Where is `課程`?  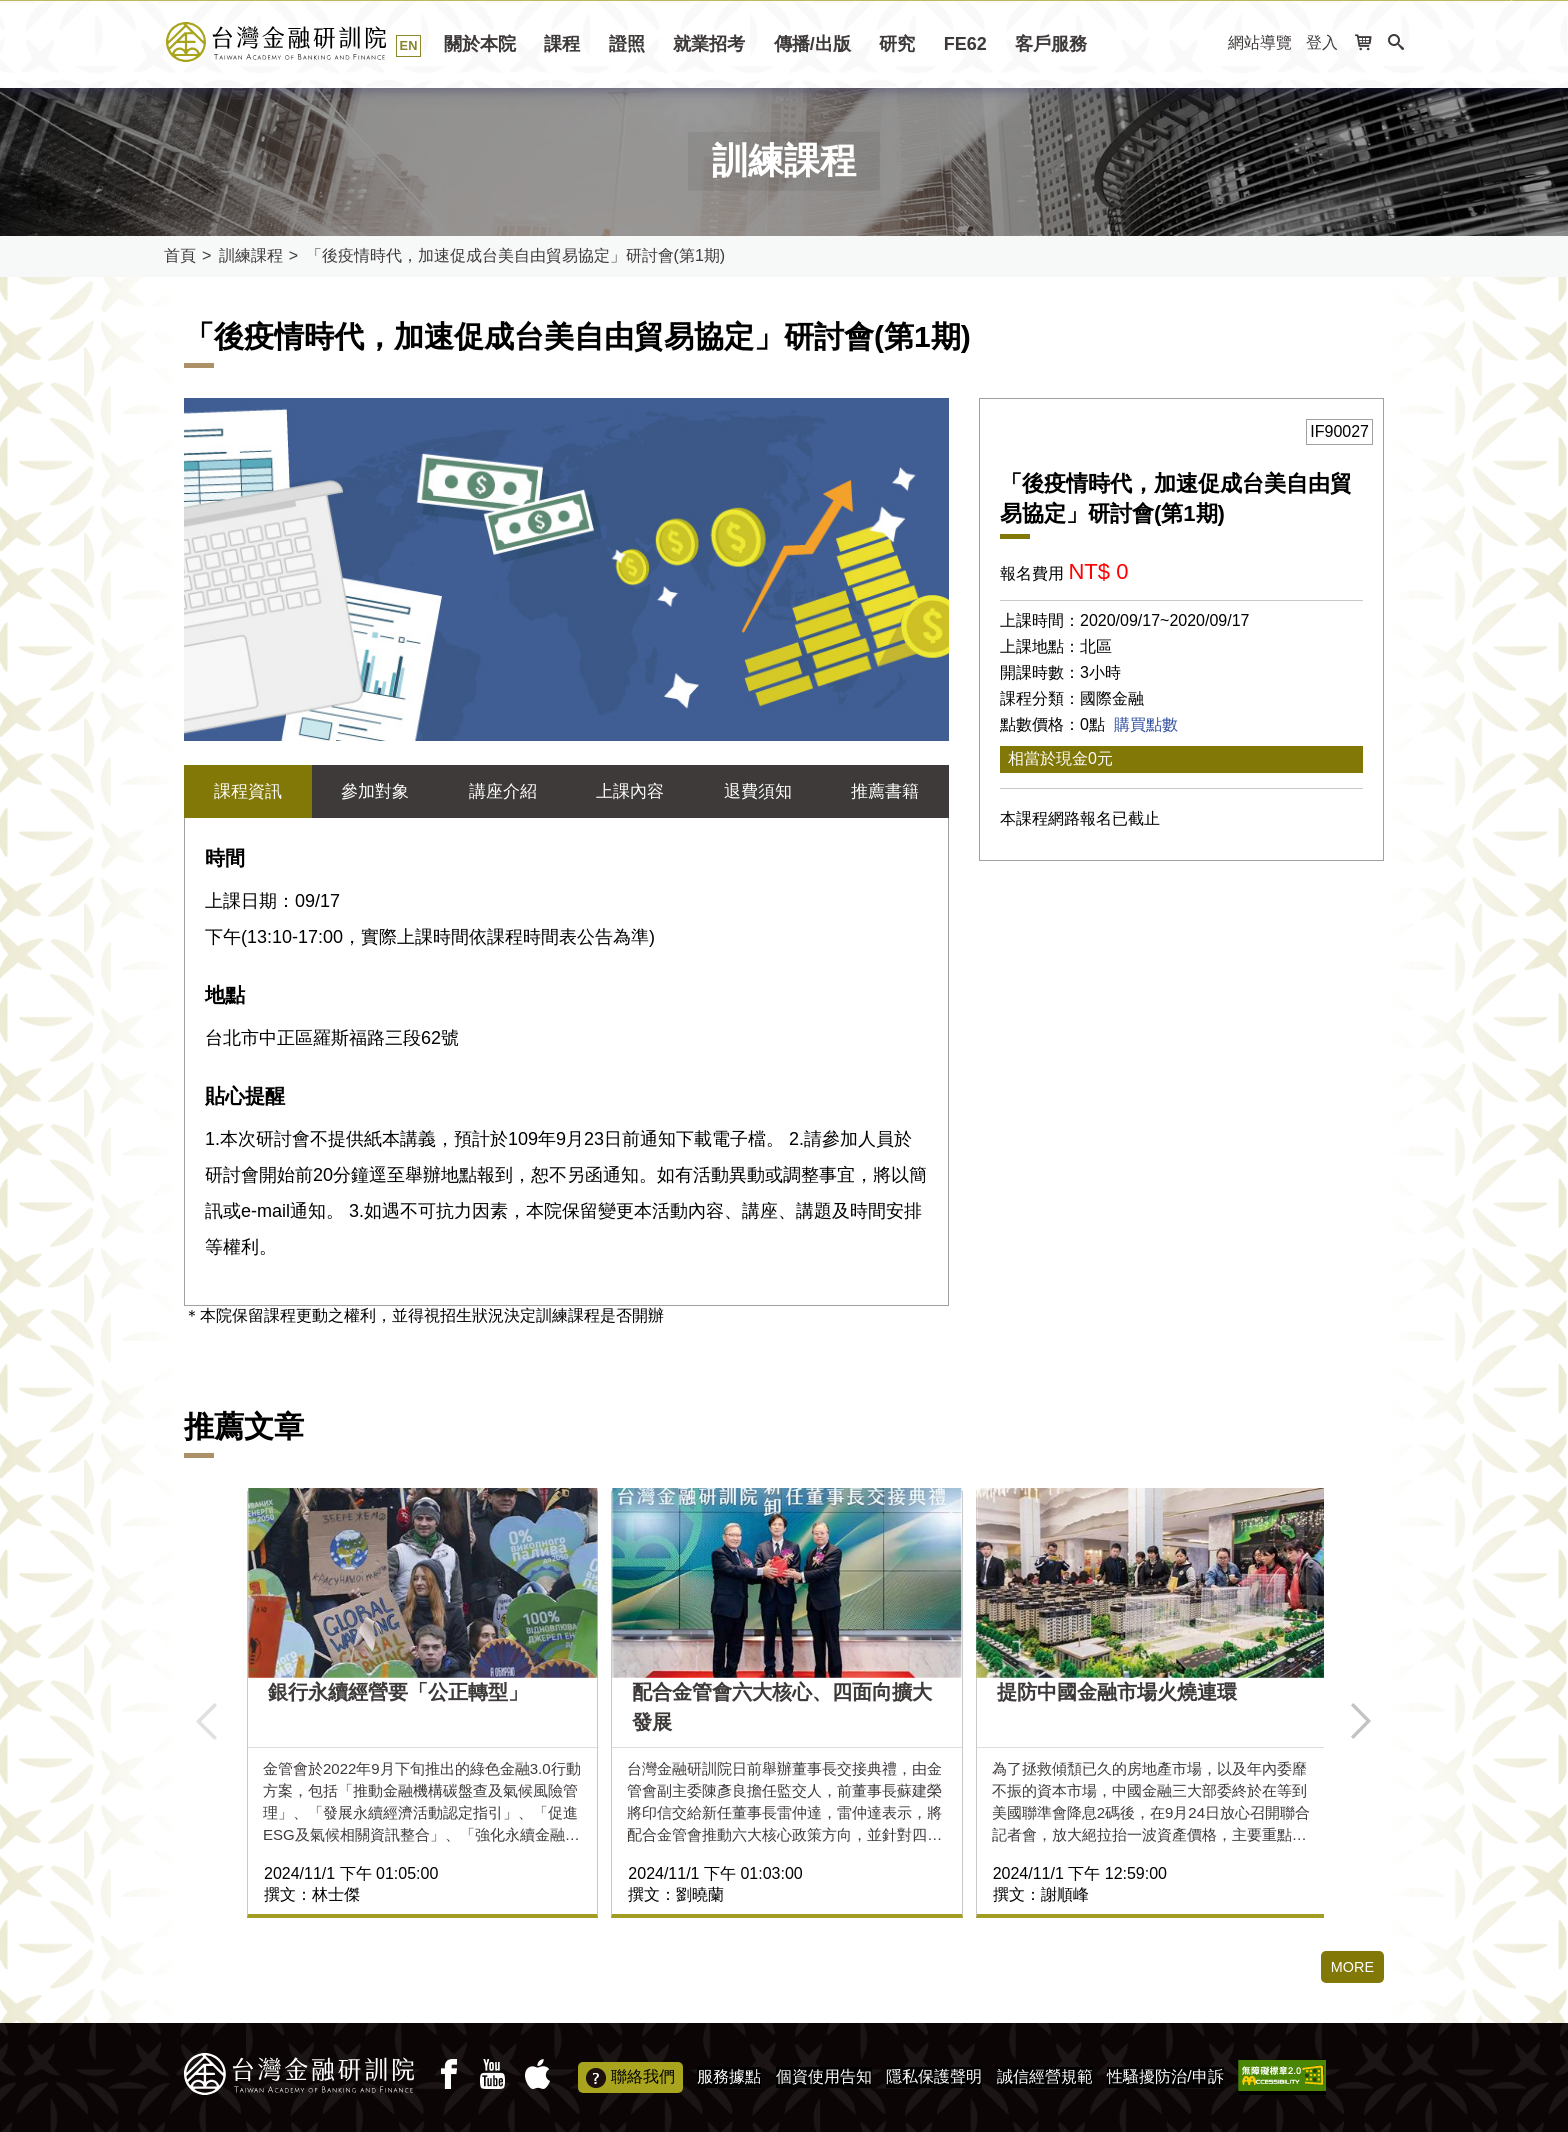 課程 is located at coordinates (562, 44).